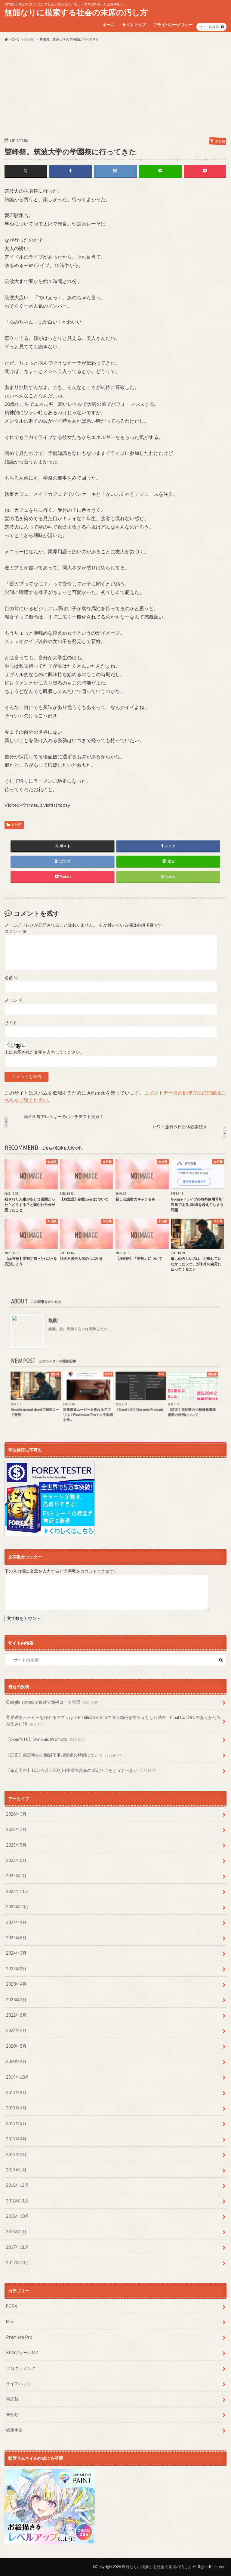 The width and height of the screenshot is (231, 2576). Describe the element at coordinates (108, 24) in the screenshot. I see `ホーム` at that location.